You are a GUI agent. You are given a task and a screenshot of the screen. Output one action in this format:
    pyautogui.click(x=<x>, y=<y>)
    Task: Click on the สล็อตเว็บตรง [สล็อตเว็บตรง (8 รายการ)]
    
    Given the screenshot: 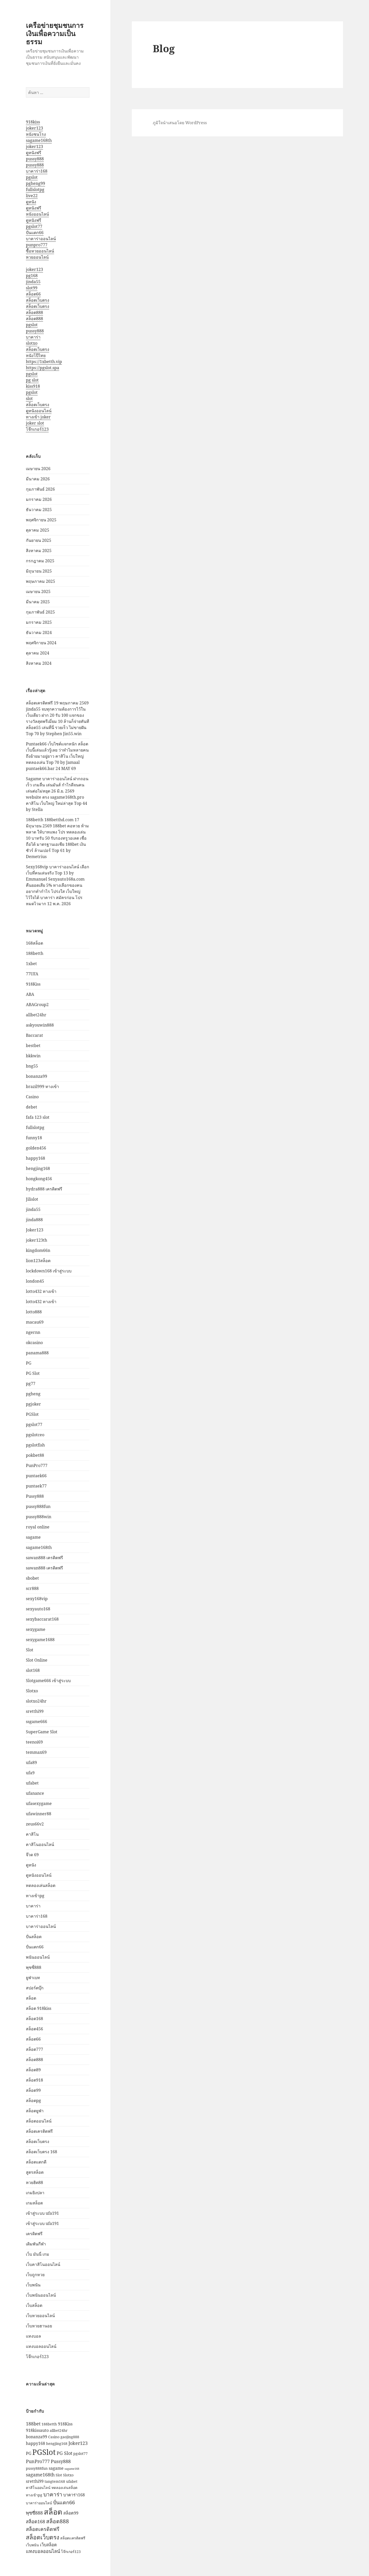 What is the action you would take?
    pyautogui.click(x=42, y=2537)
    